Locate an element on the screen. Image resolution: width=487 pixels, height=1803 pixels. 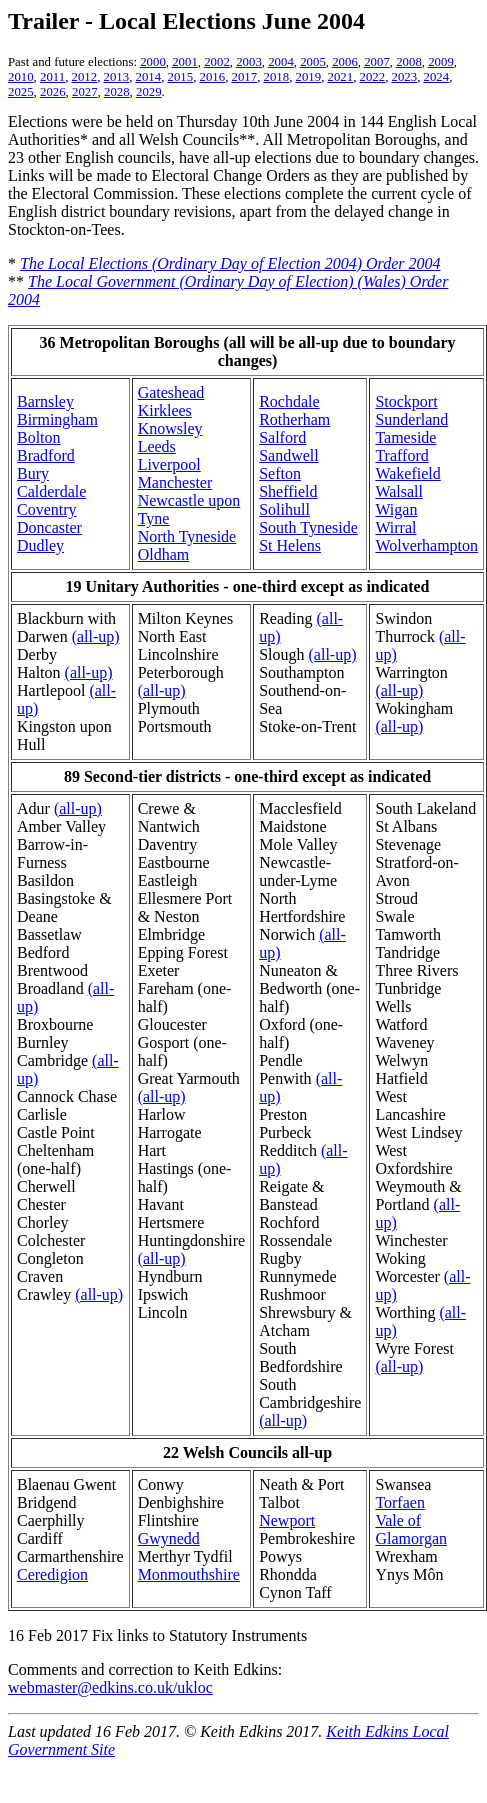
Bolton is located at coordinates (39, 437).